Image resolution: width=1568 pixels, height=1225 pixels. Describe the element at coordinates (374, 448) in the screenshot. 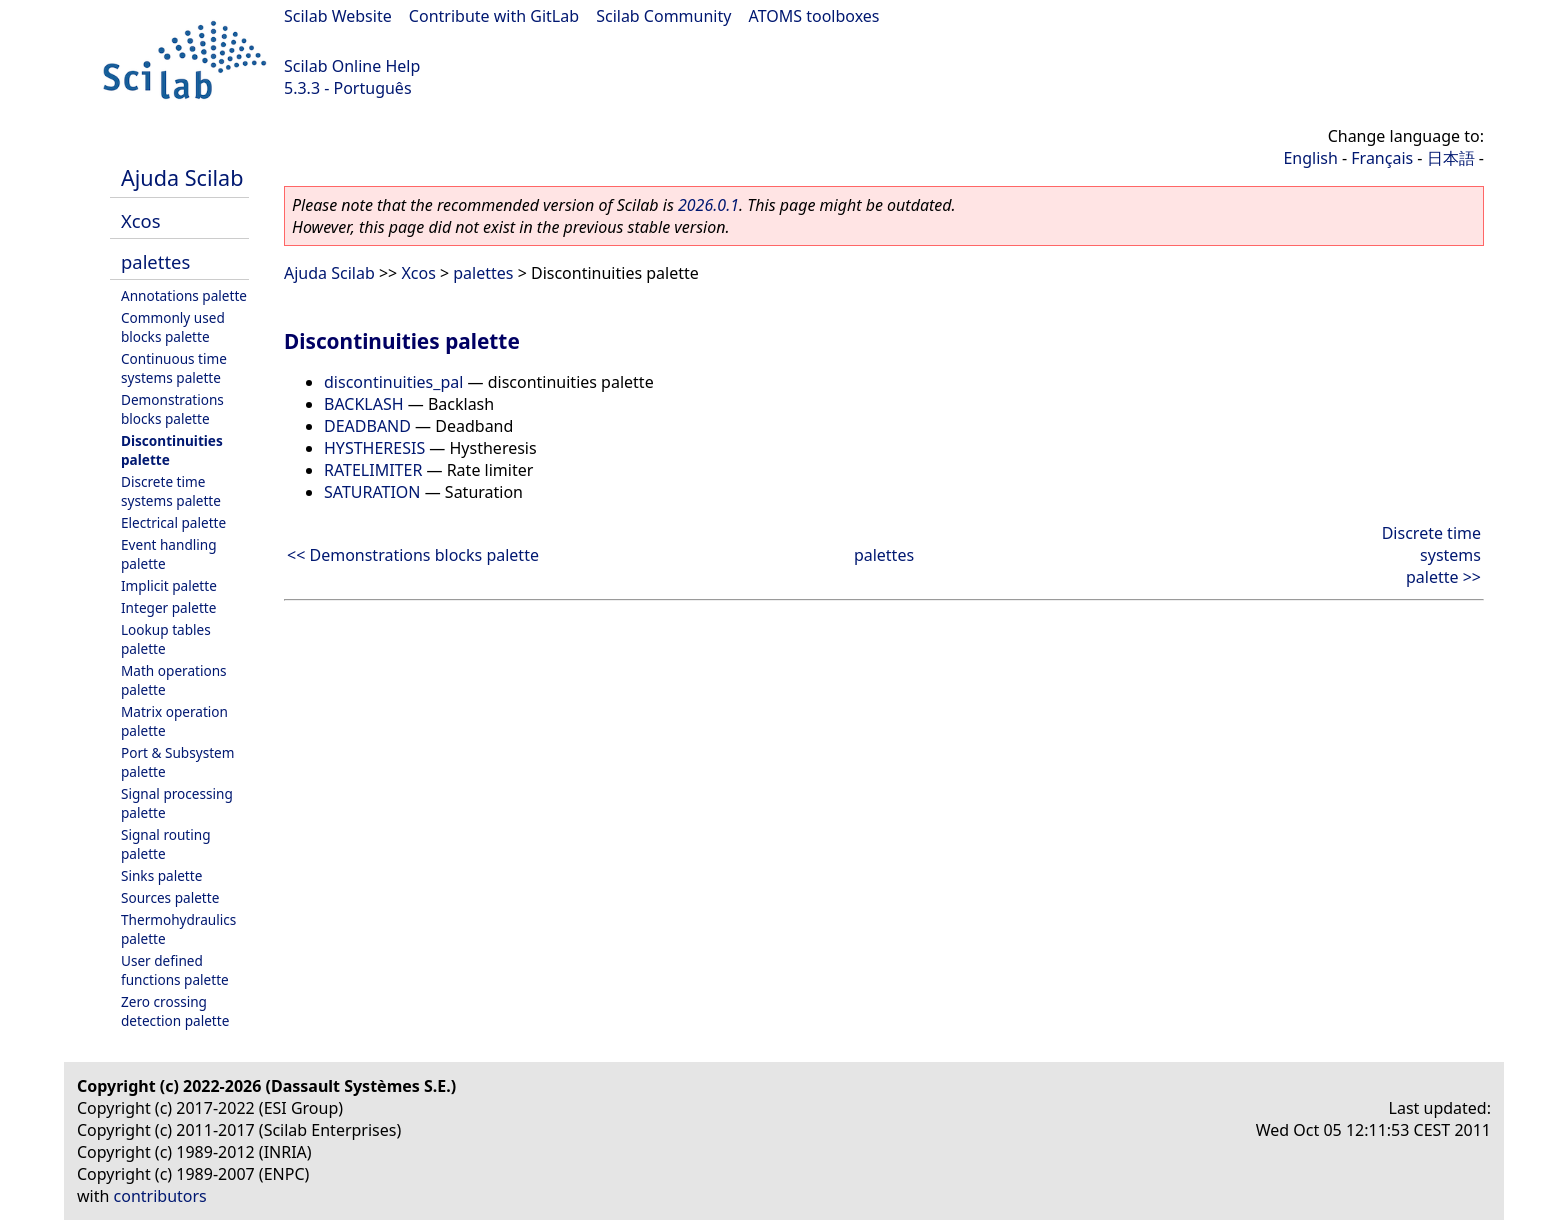

I see `HYSTHERESIS` at that location.